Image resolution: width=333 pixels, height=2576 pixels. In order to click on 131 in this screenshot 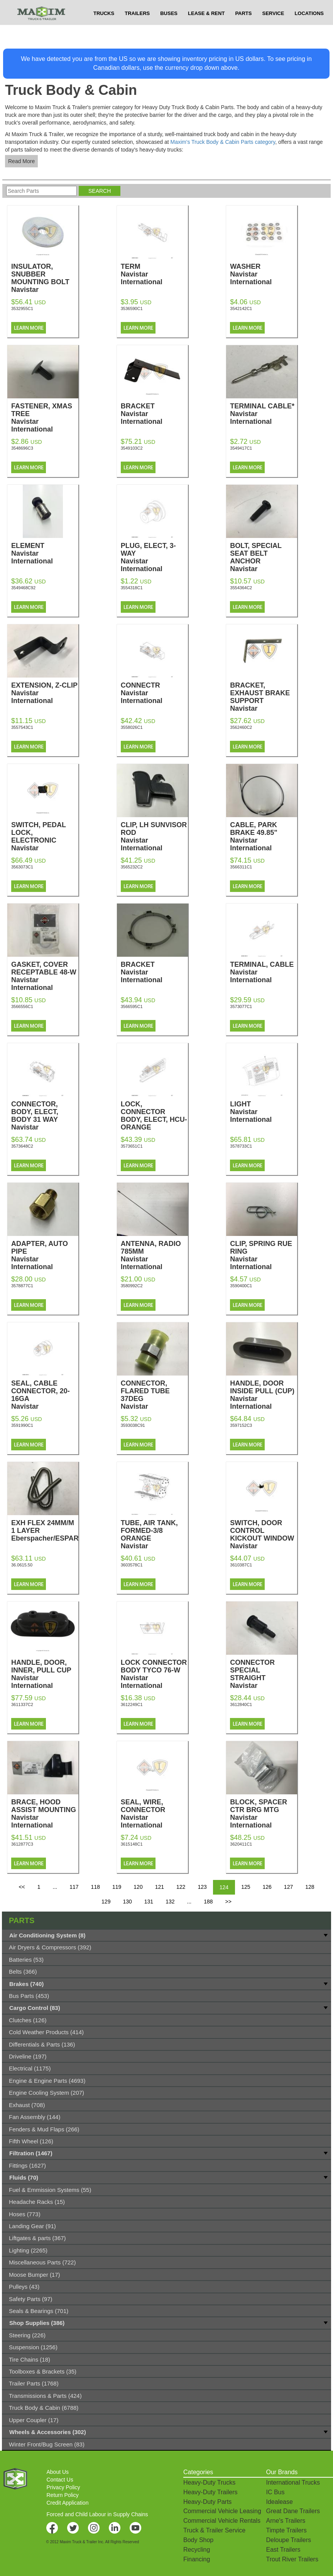, I will do `click(148, 1901)`.